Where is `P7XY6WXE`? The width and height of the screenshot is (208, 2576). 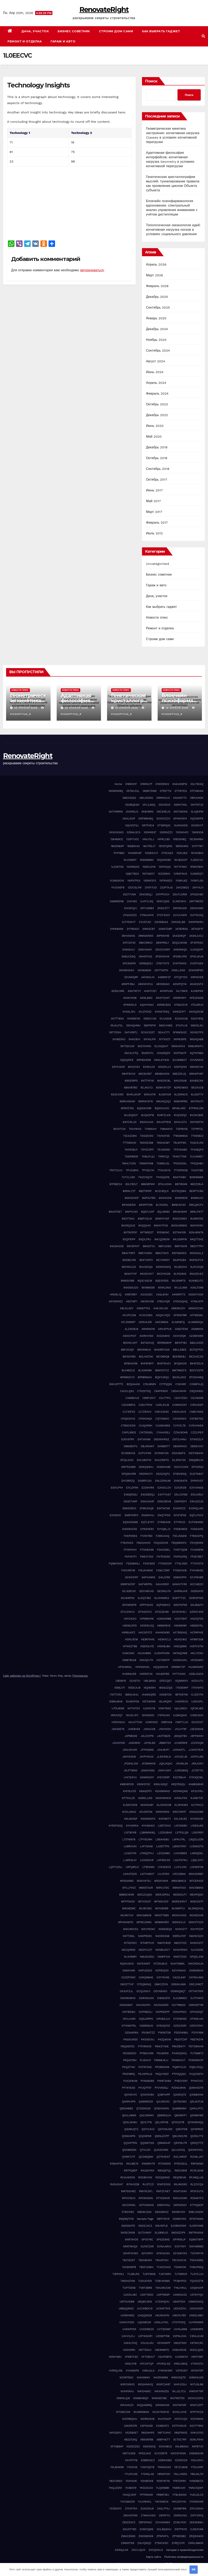 P7XY6WXE is located at coordinates (145, 2046).